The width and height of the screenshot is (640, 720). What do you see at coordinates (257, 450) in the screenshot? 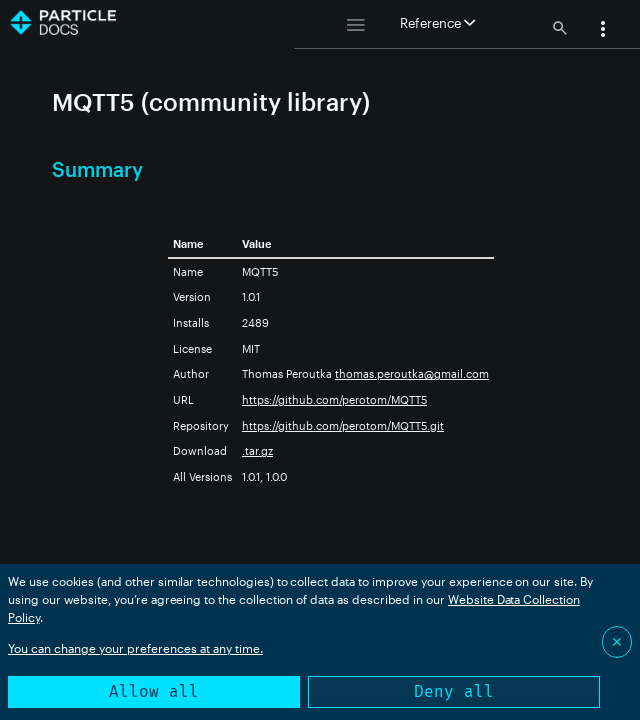
I see `.tar.gz` at bounding box center [257, 450].